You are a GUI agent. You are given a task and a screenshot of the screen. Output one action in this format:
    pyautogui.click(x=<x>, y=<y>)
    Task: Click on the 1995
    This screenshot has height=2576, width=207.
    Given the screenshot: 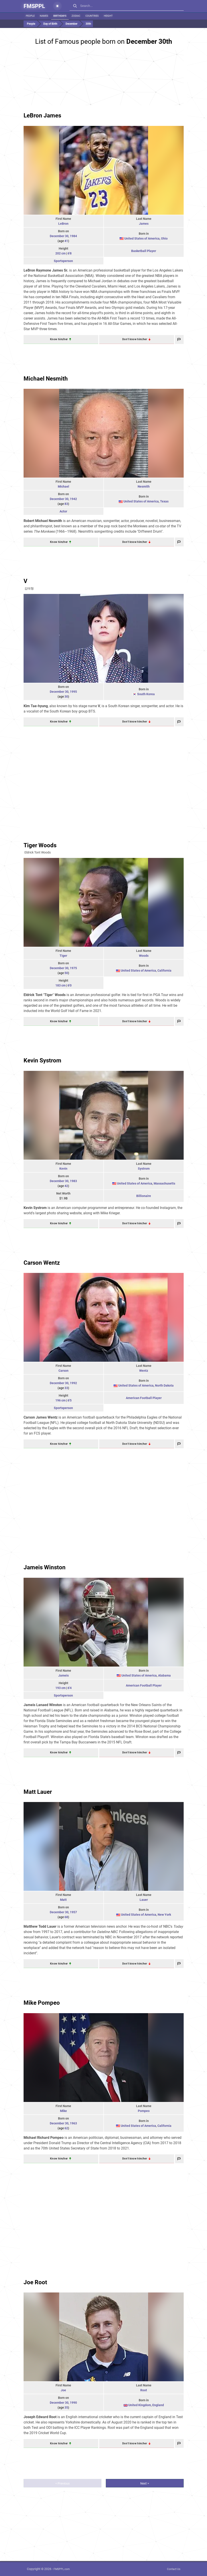 What is the action you would take?
    pyautogui.click(x=73, y=691)
    